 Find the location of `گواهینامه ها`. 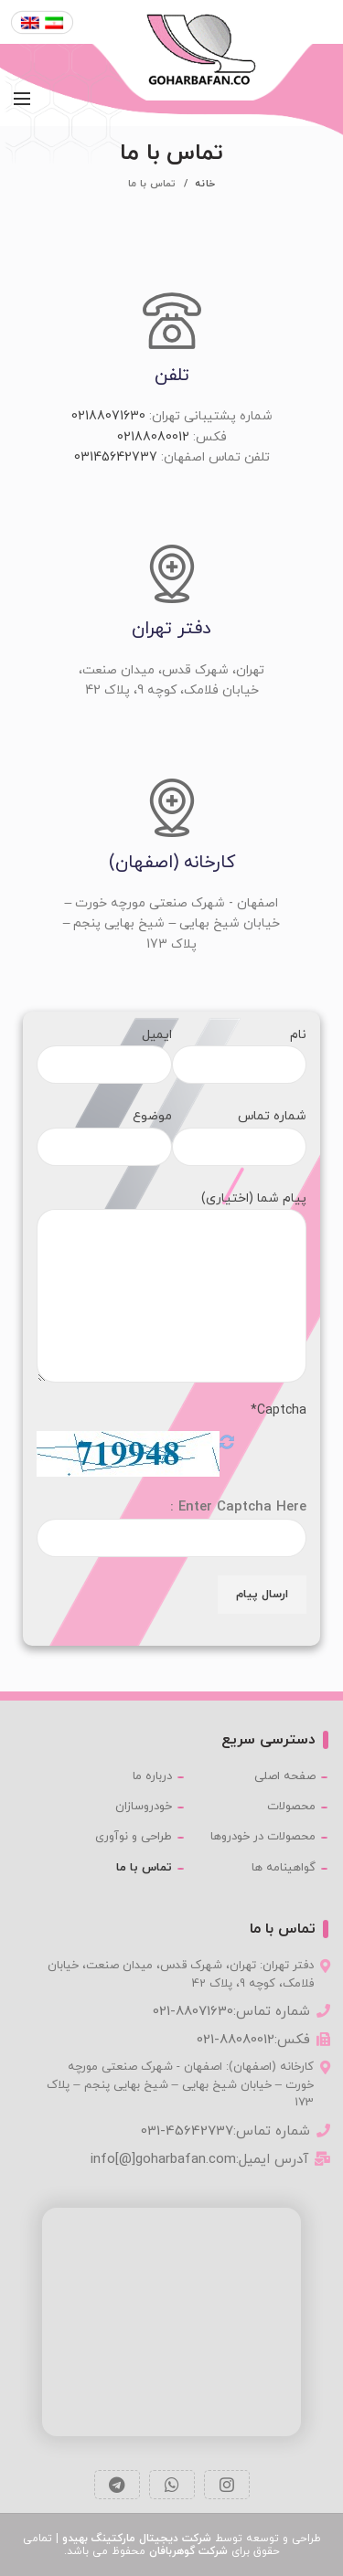

گواهینامه ها is located at coordinates (284, 1868).